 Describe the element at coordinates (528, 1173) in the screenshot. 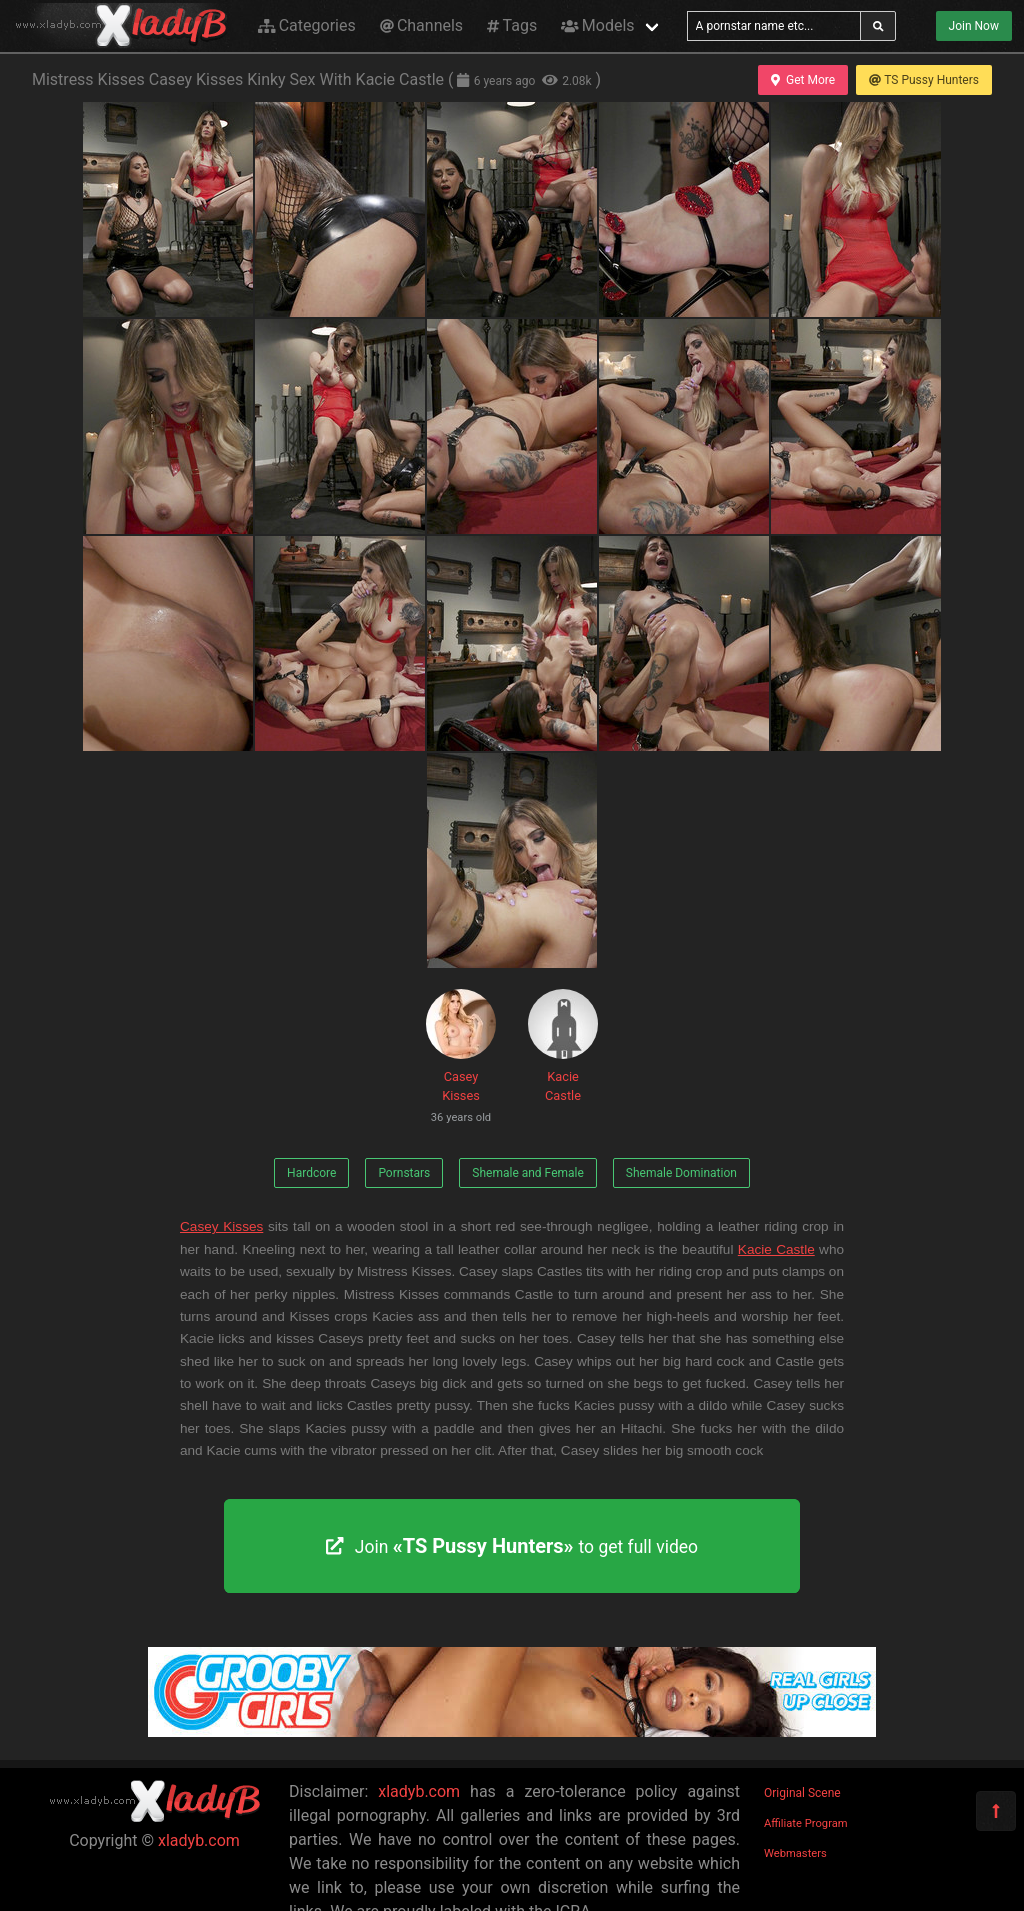

I see `Shemale and Female` at that location.